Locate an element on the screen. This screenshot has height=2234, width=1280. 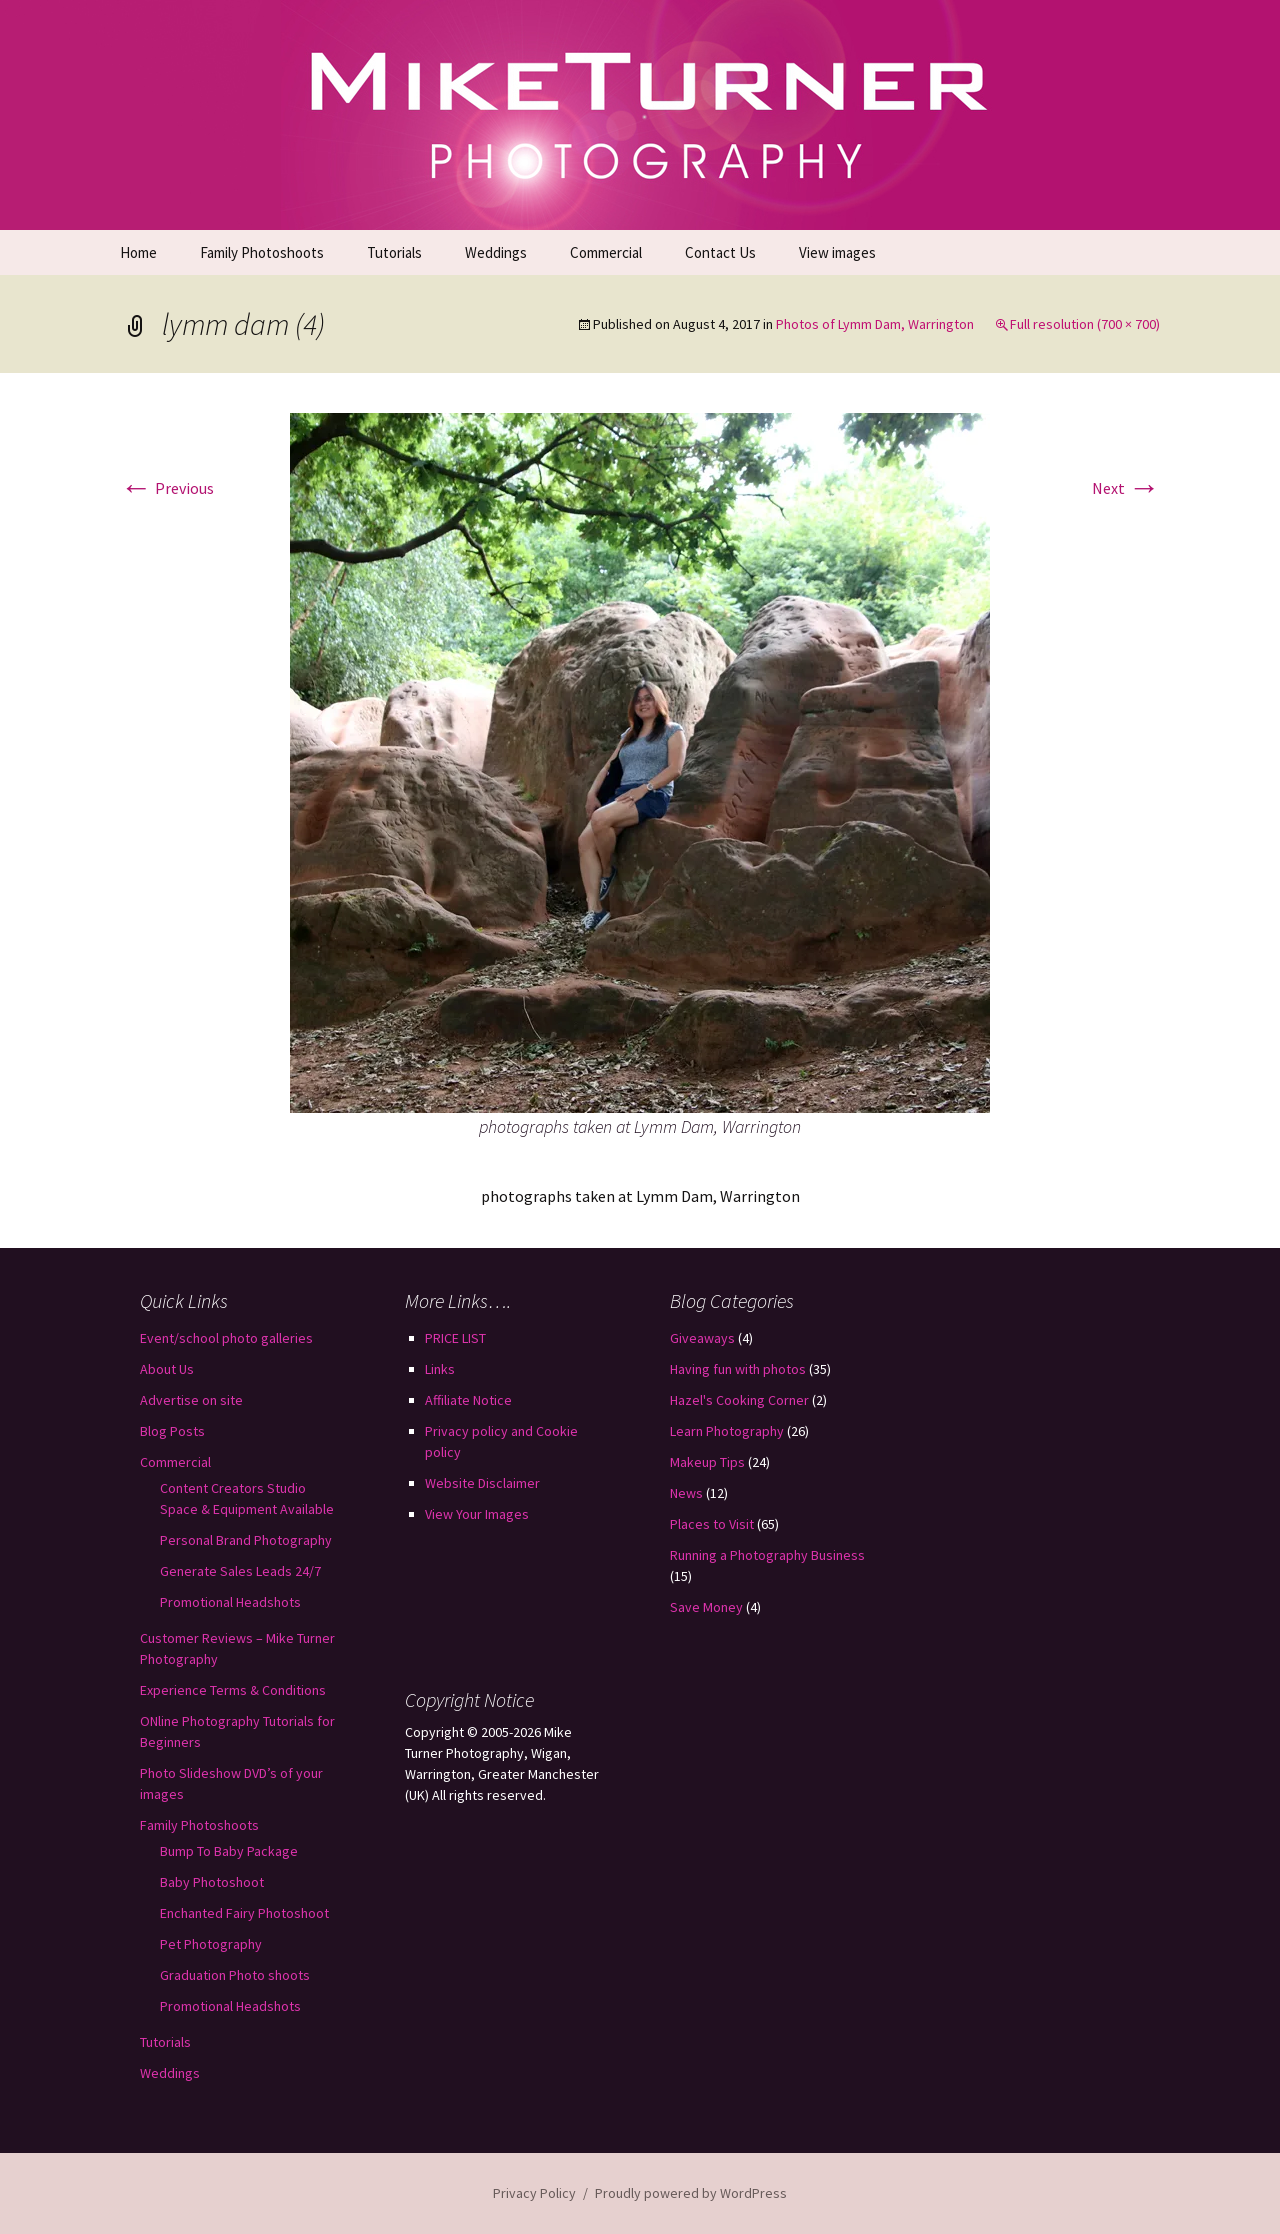
Baby Photoshoot is located at coordinates (212, 1882).